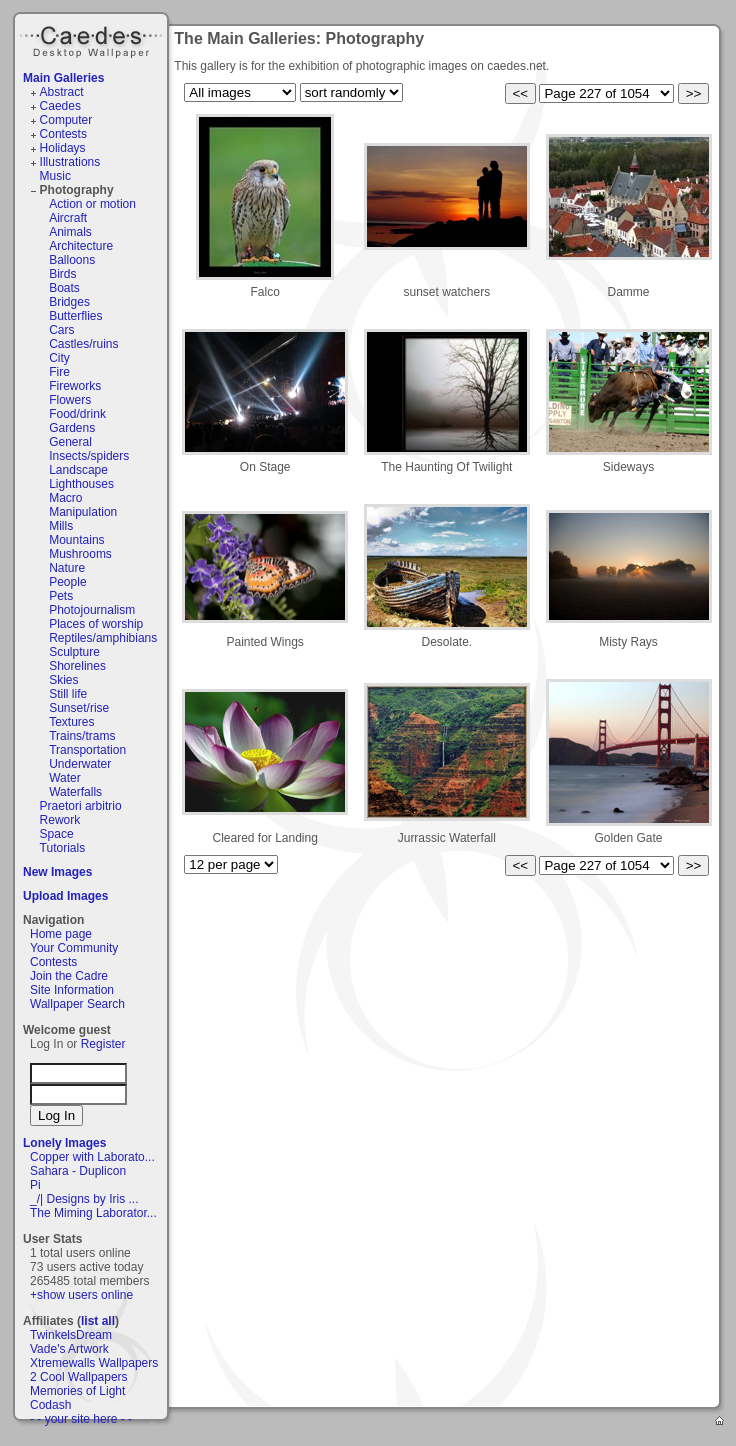 The height and width of the screenshot is (1446, 736). I want to click on Lighthouses, so click(81, 484).